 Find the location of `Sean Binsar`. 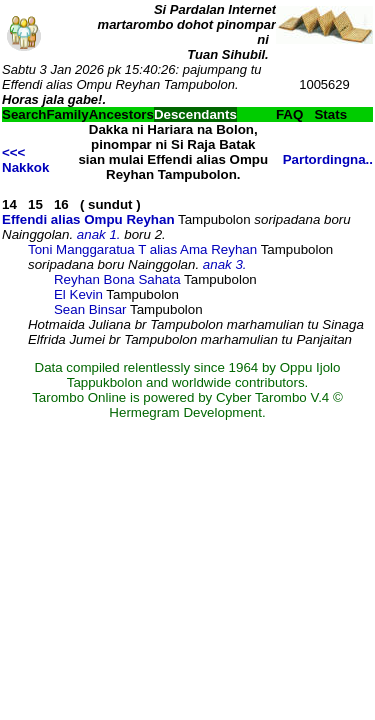

Sean Binsar is located at coordinates (90, 309).